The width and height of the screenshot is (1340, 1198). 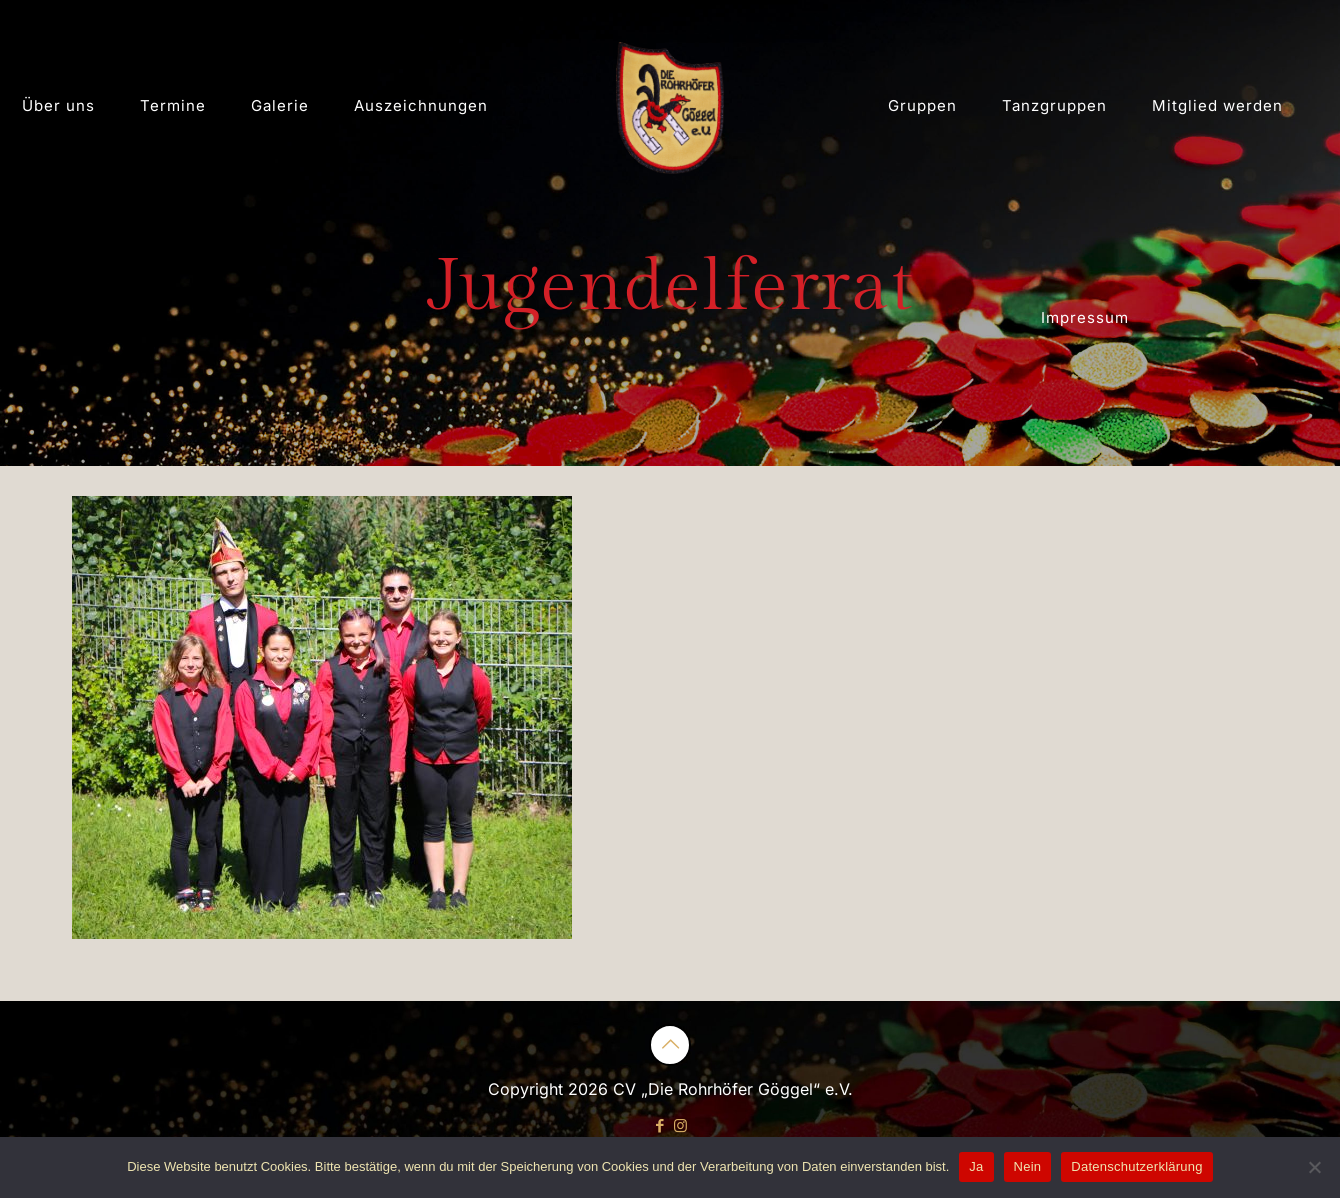 I want to click on [Back to top icon], so click(x=670, y=1045).